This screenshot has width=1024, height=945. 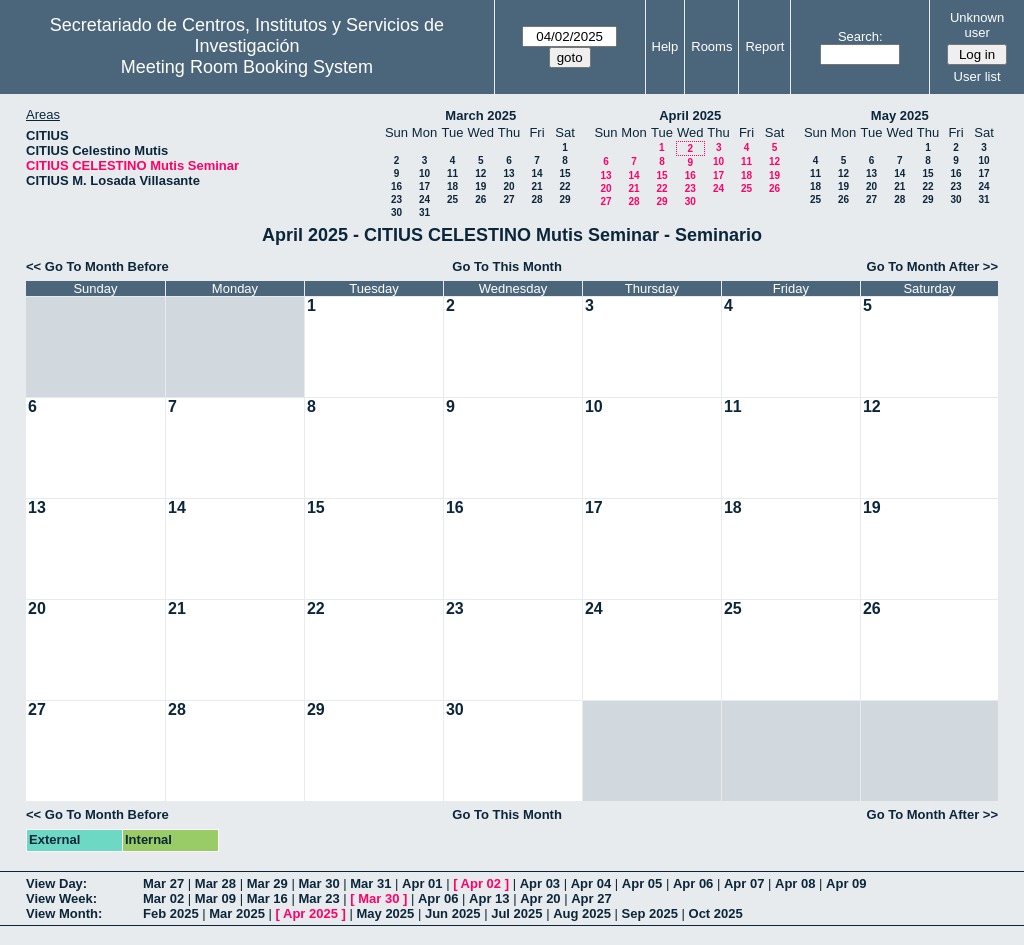 I want to click on Mar 23, so click(x=318, y=898).